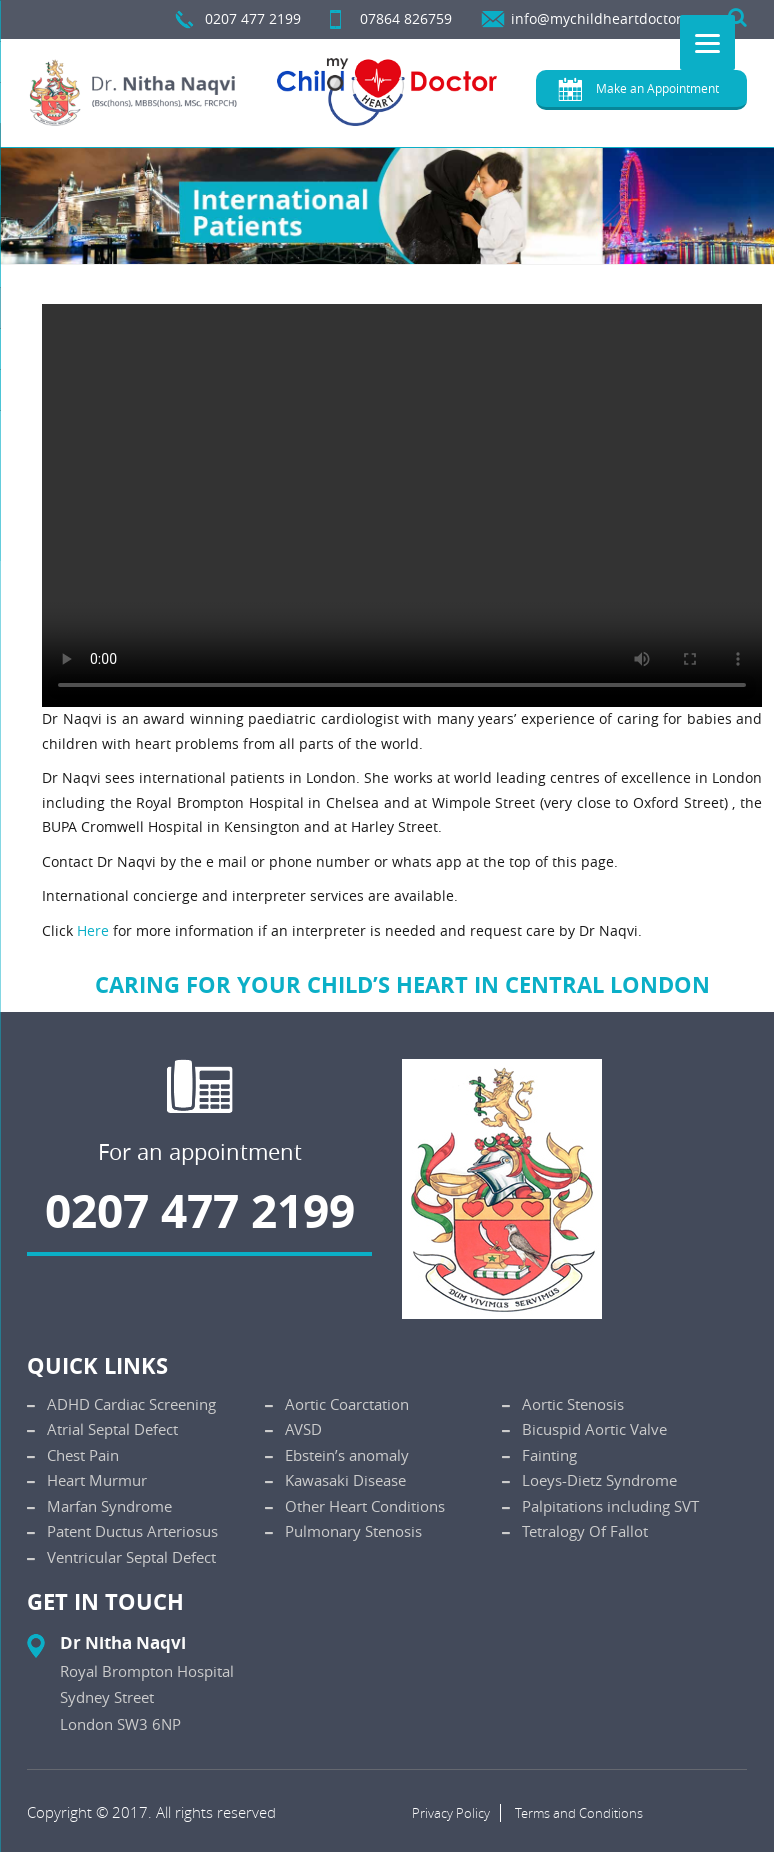 Image resolution: width=774 pixels, height=1852 pixels. Describe the element at coordinates (579, 1813) in the screenshot. I see `Terms and Conditions` at that location.